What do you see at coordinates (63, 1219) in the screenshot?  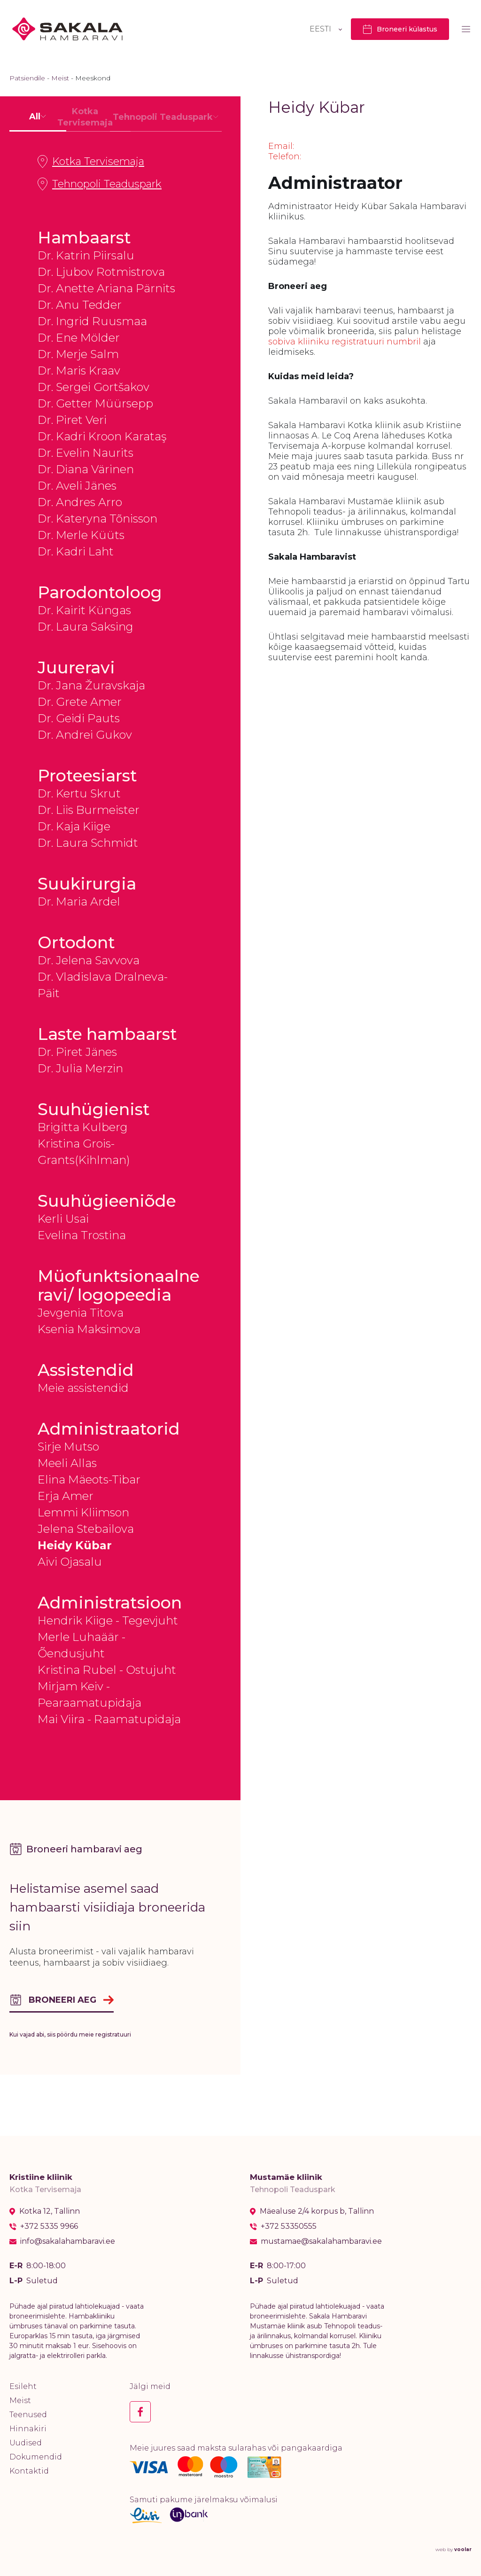 I see `Kerli Usai` at bounding box center [63, 1219].